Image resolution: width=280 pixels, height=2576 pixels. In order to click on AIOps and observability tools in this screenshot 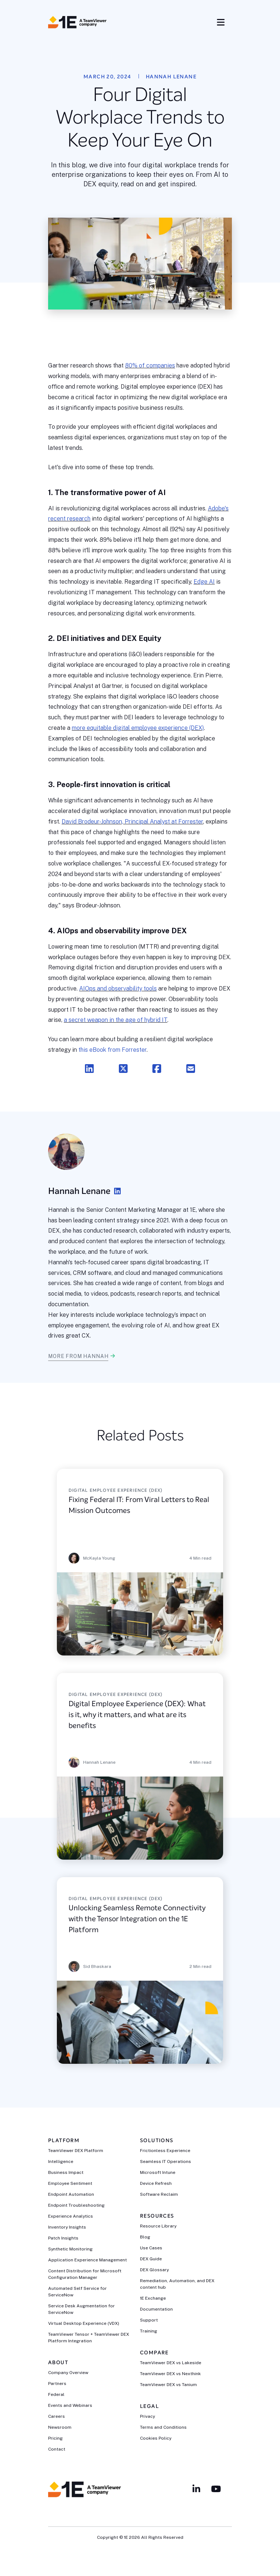, I will do `click(118, 988)`.